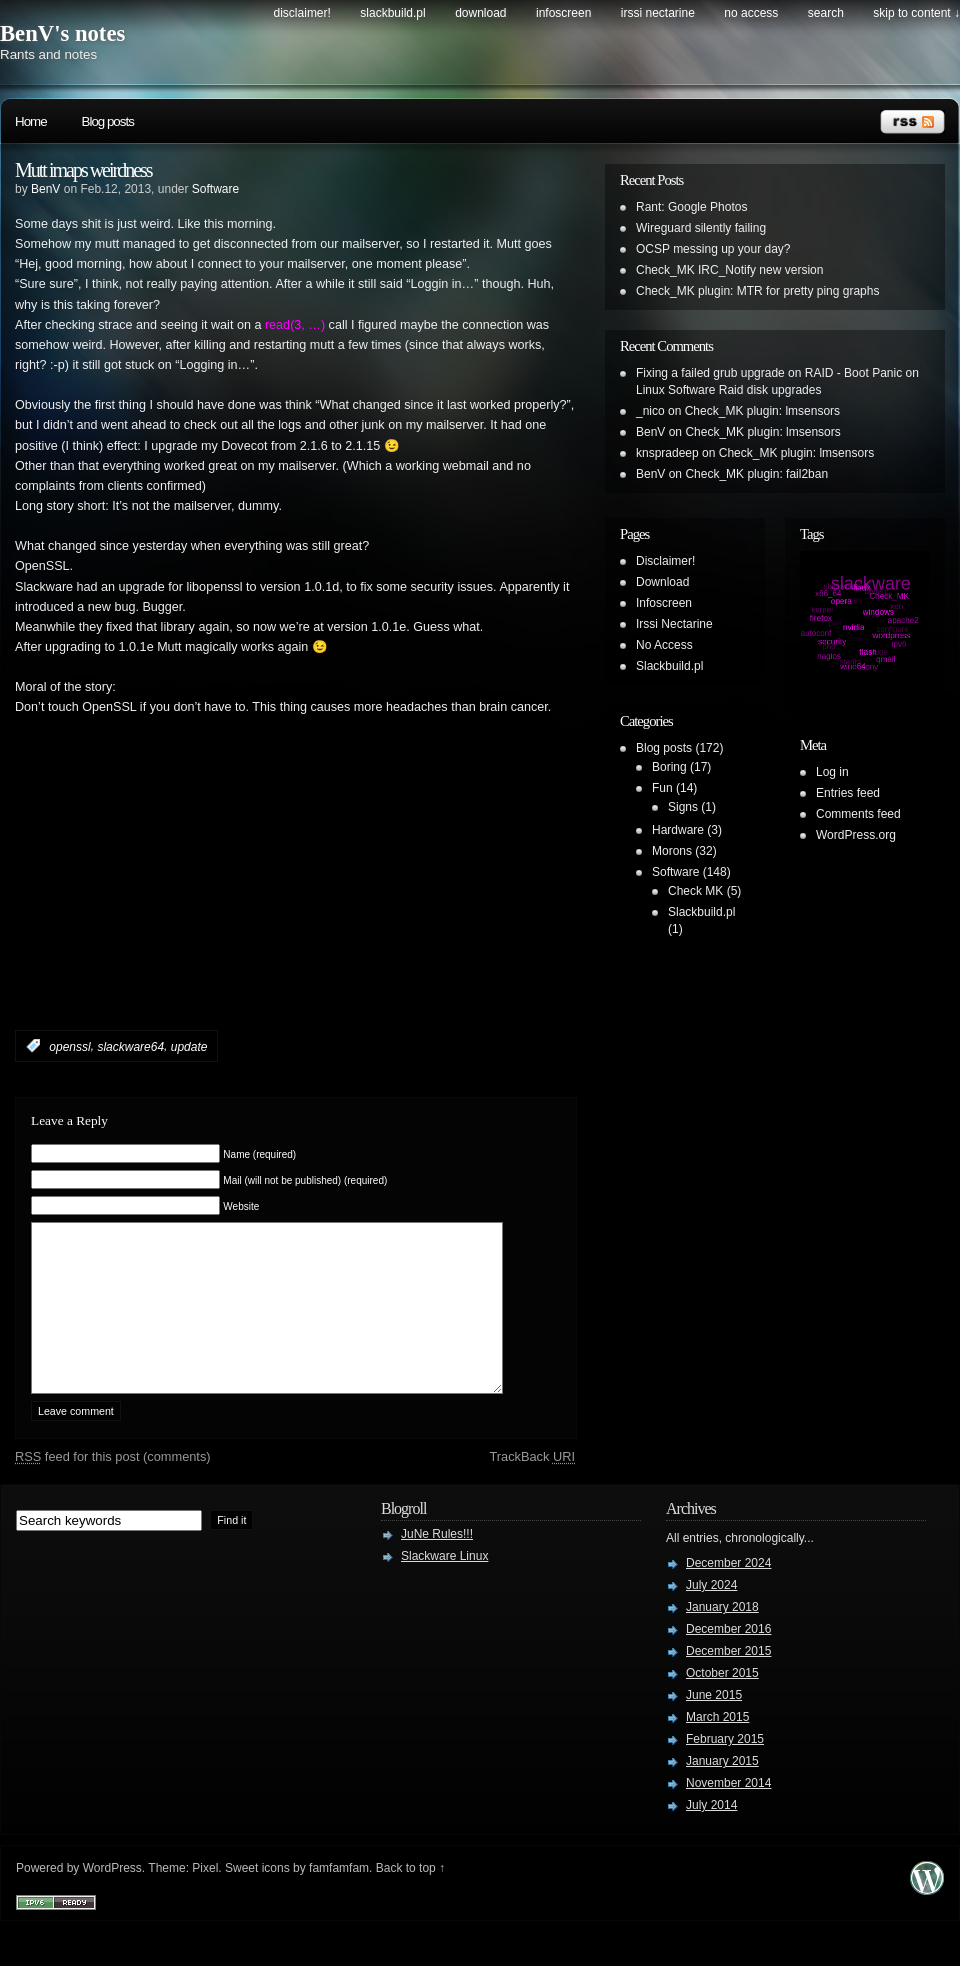 The image size is (960, 1966). Describe the element at coordinates (756, 474) in the screenshot. I see `Check_MK plugin: fail2ban` at that location.